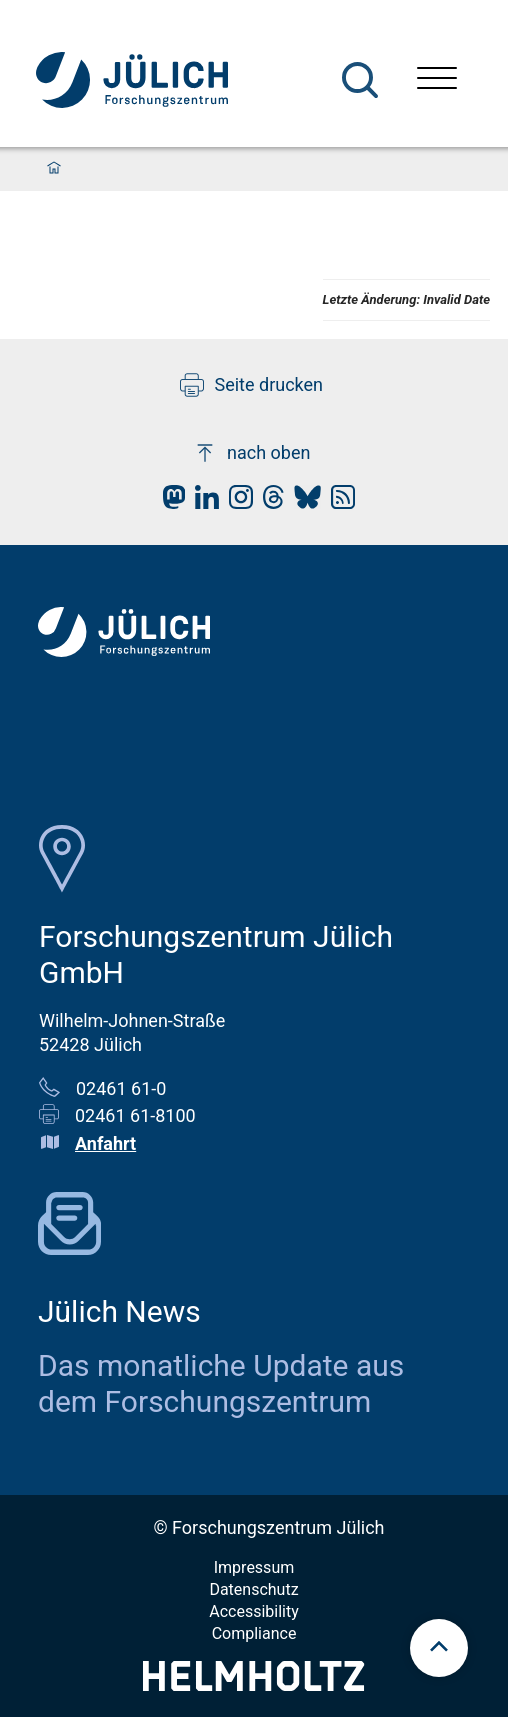 The height and width of the screenshot is (1717, 508). I want to click on [fz-juelich Threads], so click(268, 502).